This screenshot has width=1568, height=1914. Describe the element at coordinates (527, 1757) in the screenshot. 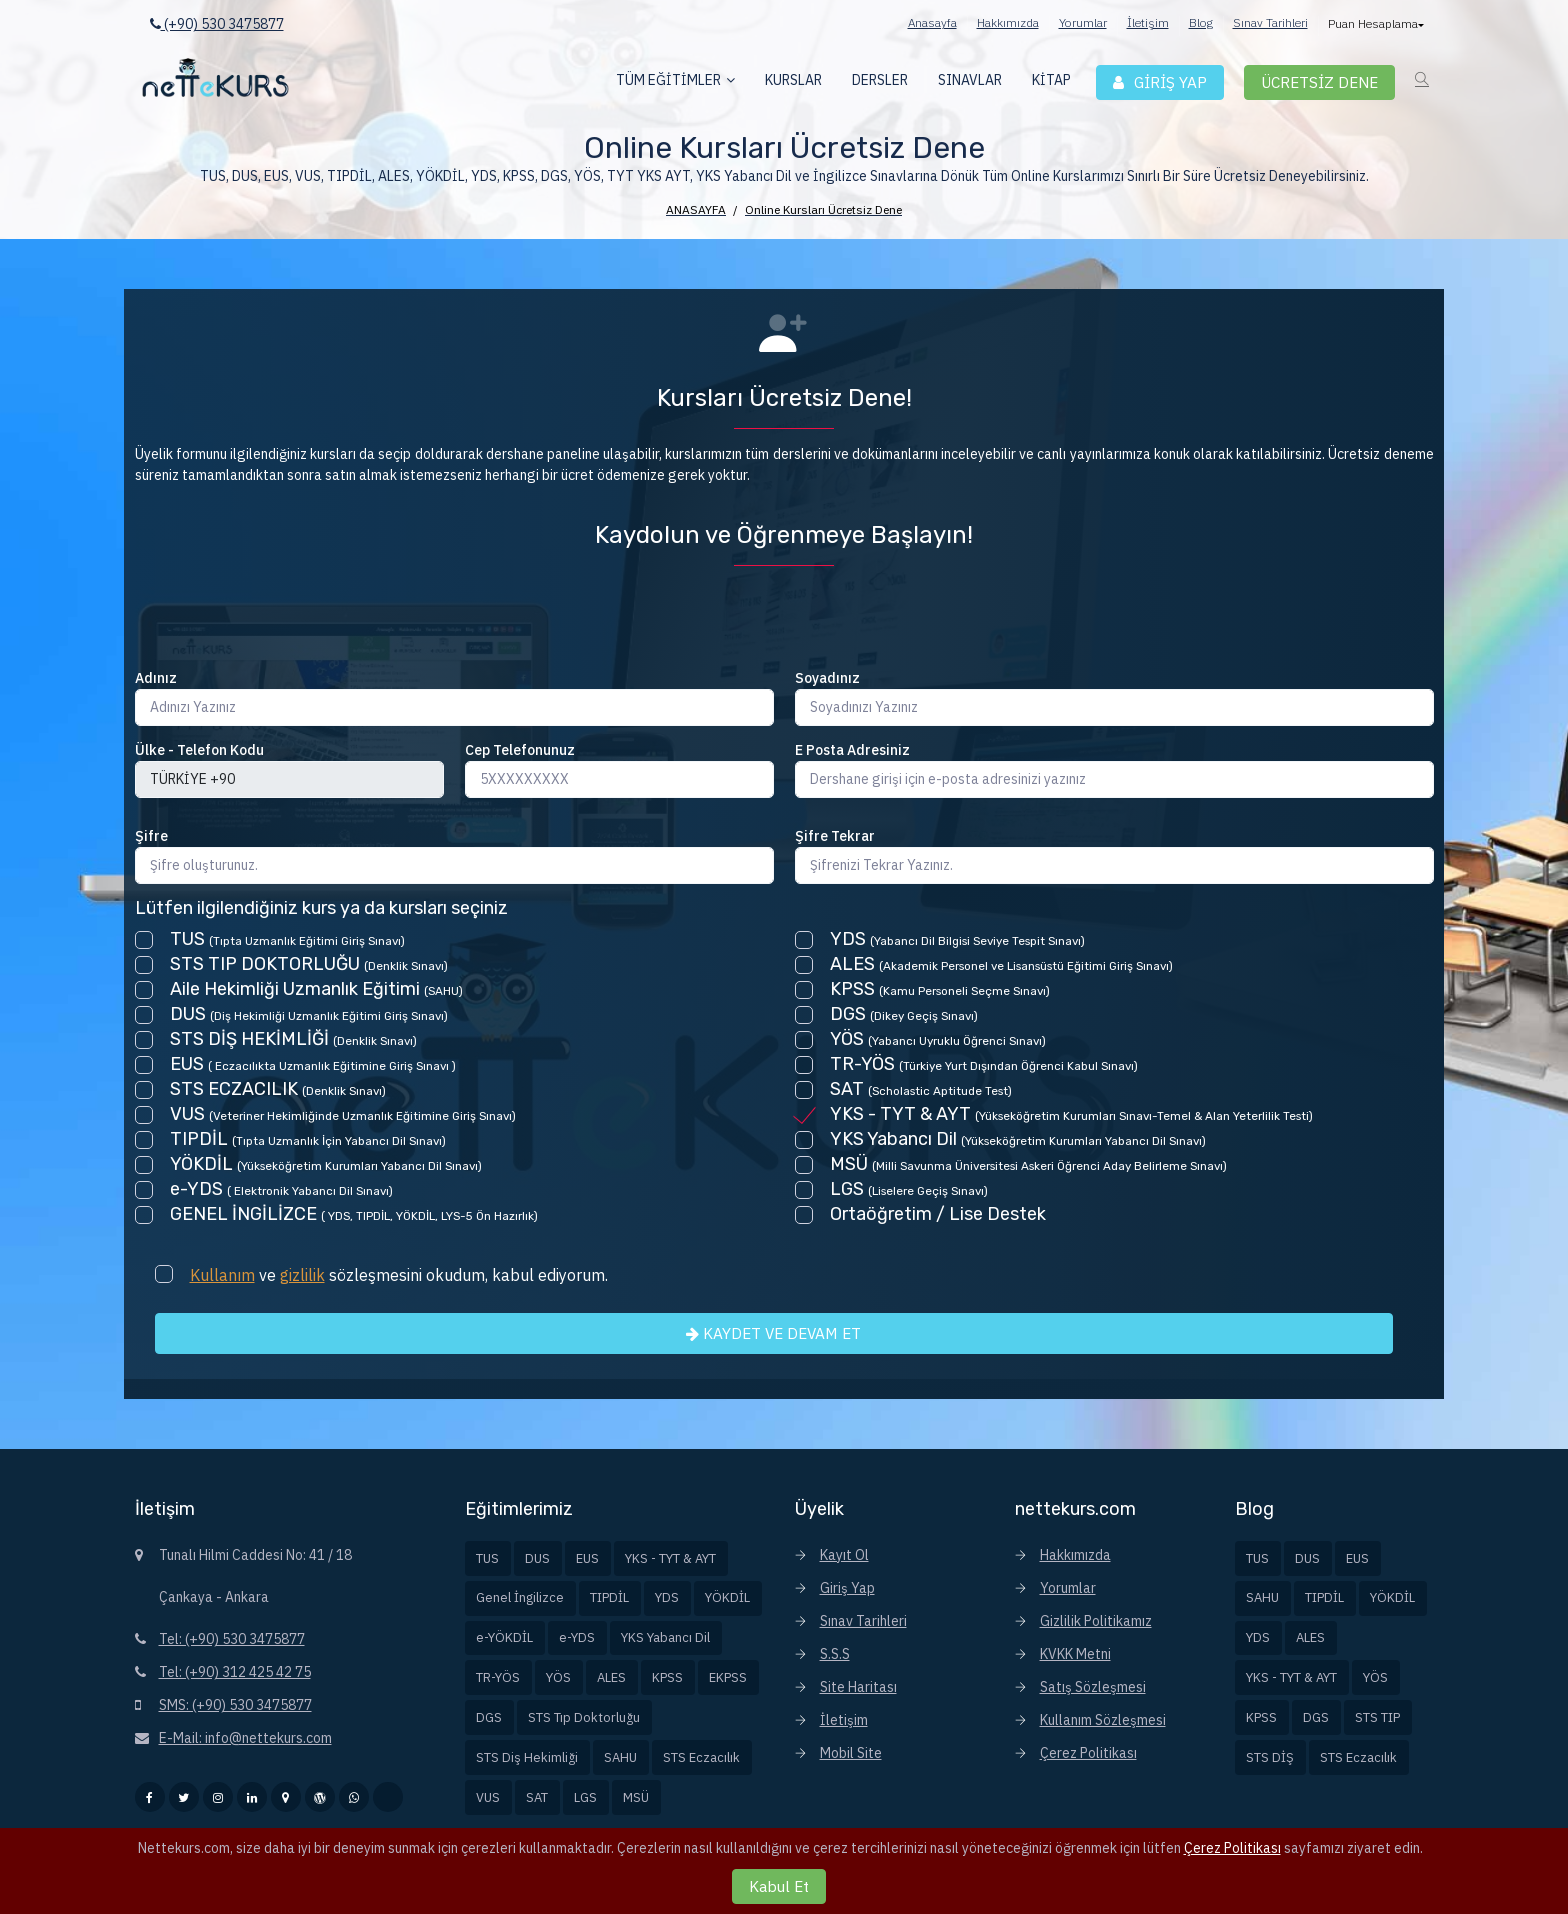

I see `STS Diş Hekimliği` at that location.